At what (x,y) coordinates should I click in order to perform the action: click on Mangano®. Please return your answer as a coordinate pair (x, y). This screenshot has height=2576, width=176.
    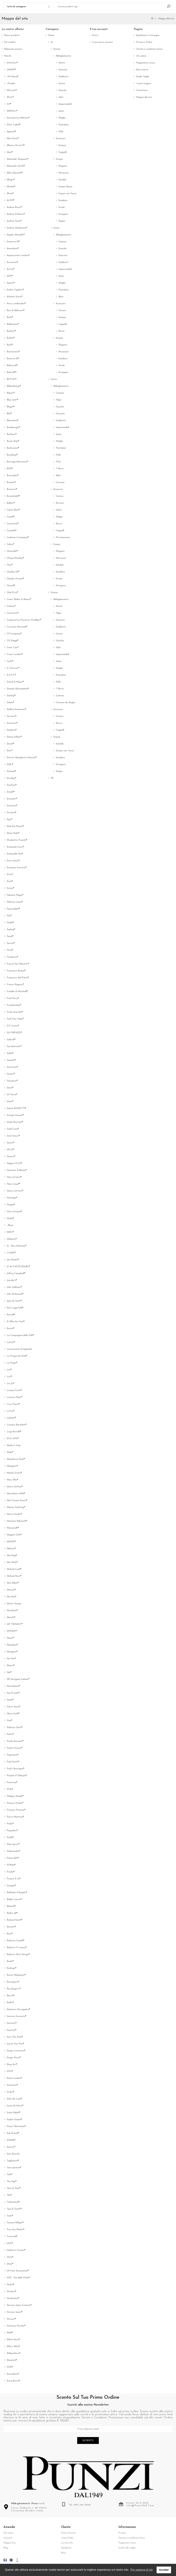
    Looking at the image, I should click on (12, 1466).